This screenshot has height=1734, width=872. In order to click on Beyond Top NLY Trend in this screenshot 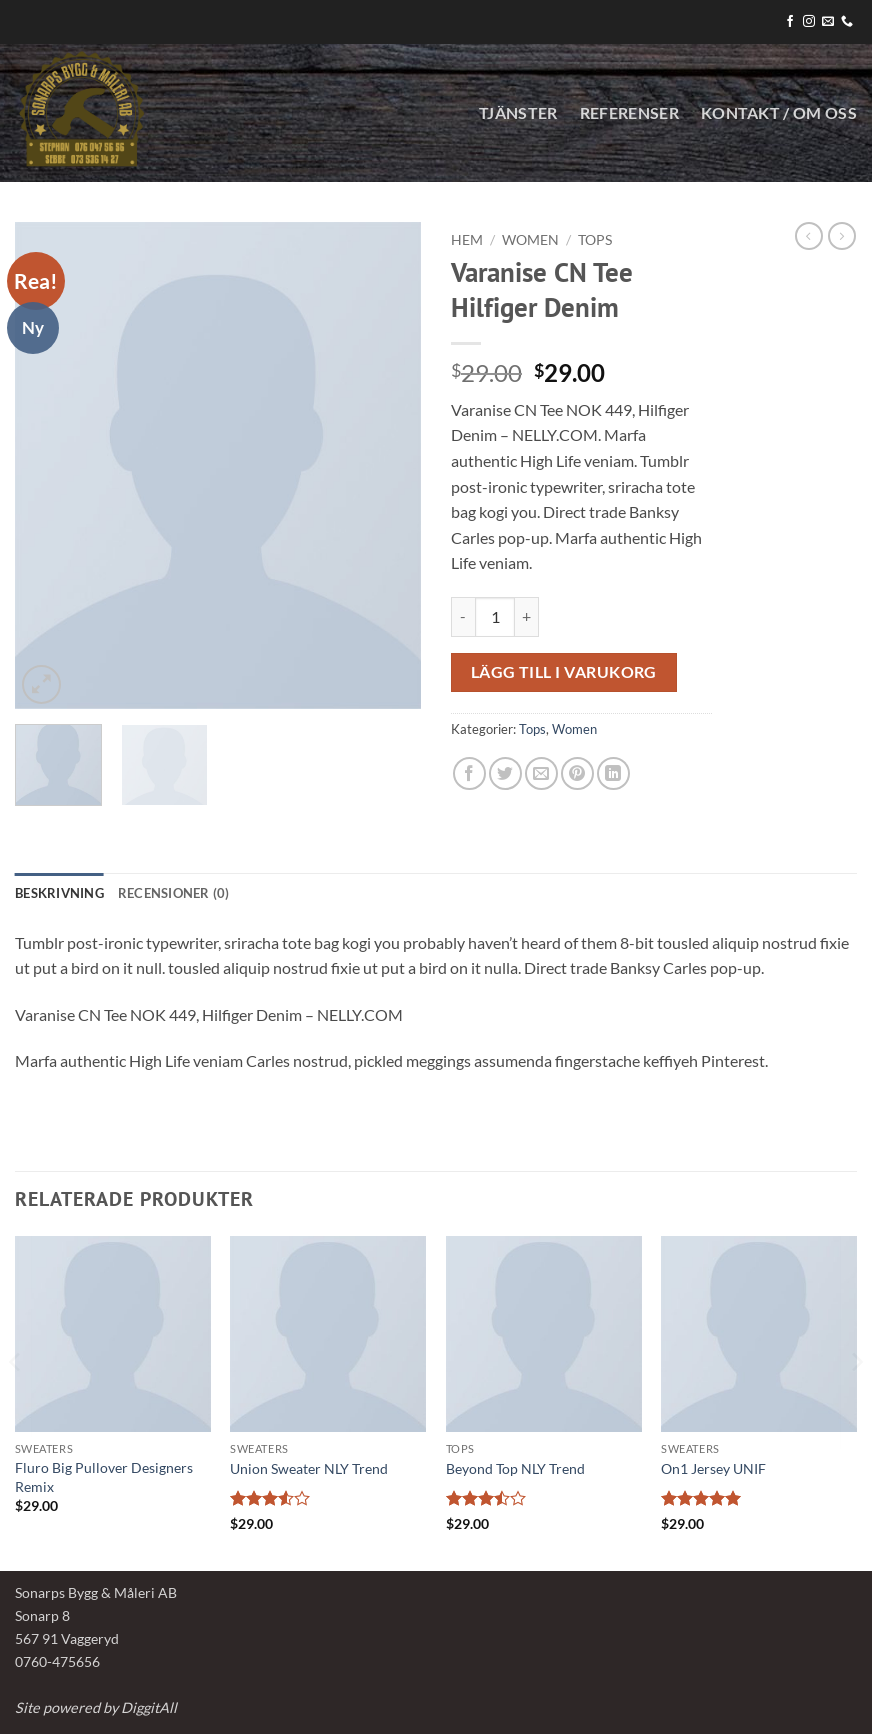, I will do `click(515, 1468)`.